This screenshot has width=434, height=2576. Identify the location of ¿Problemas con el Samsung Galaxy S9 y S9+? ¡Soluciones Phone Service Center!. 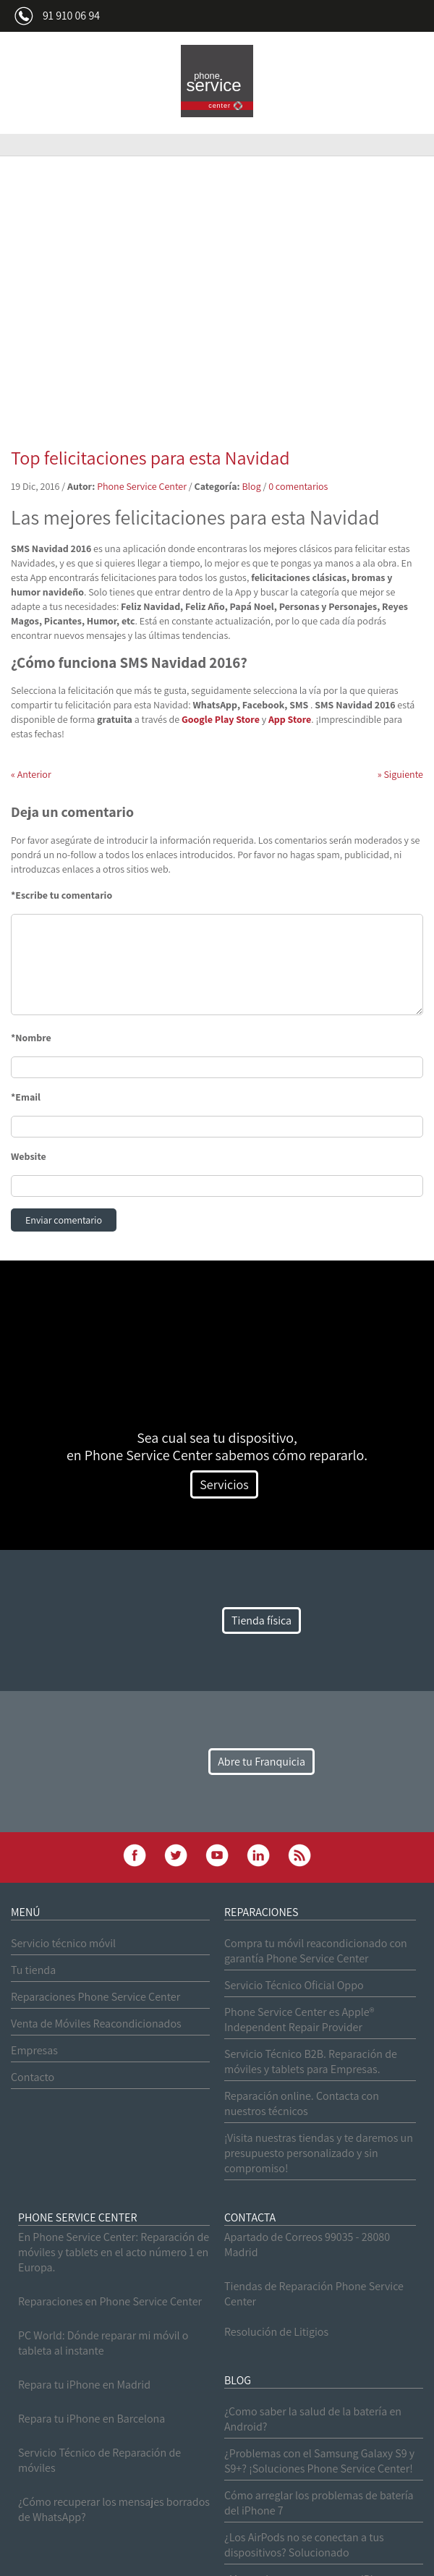
(319, 2461).